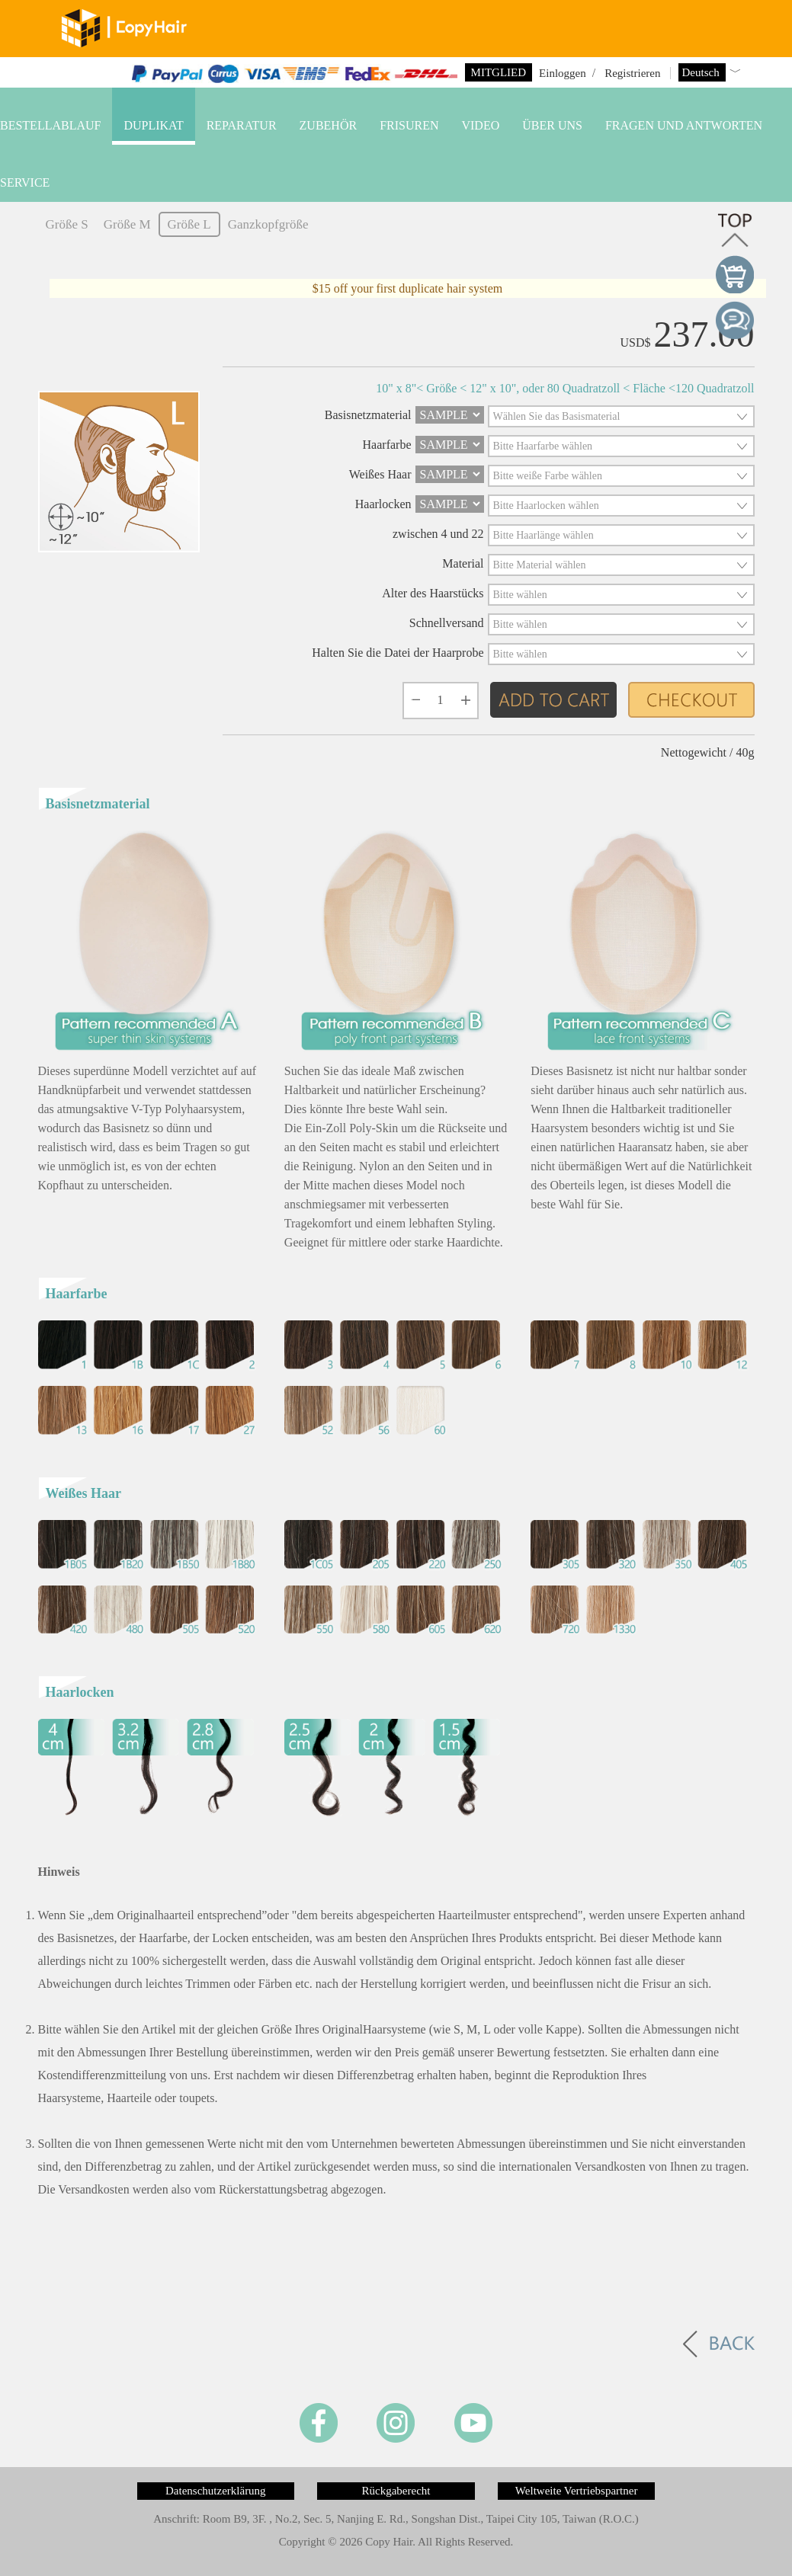 The width and height of the screenshot is (792, 2576). I want to click on Ganzkopfgröße, so click(268, 224).